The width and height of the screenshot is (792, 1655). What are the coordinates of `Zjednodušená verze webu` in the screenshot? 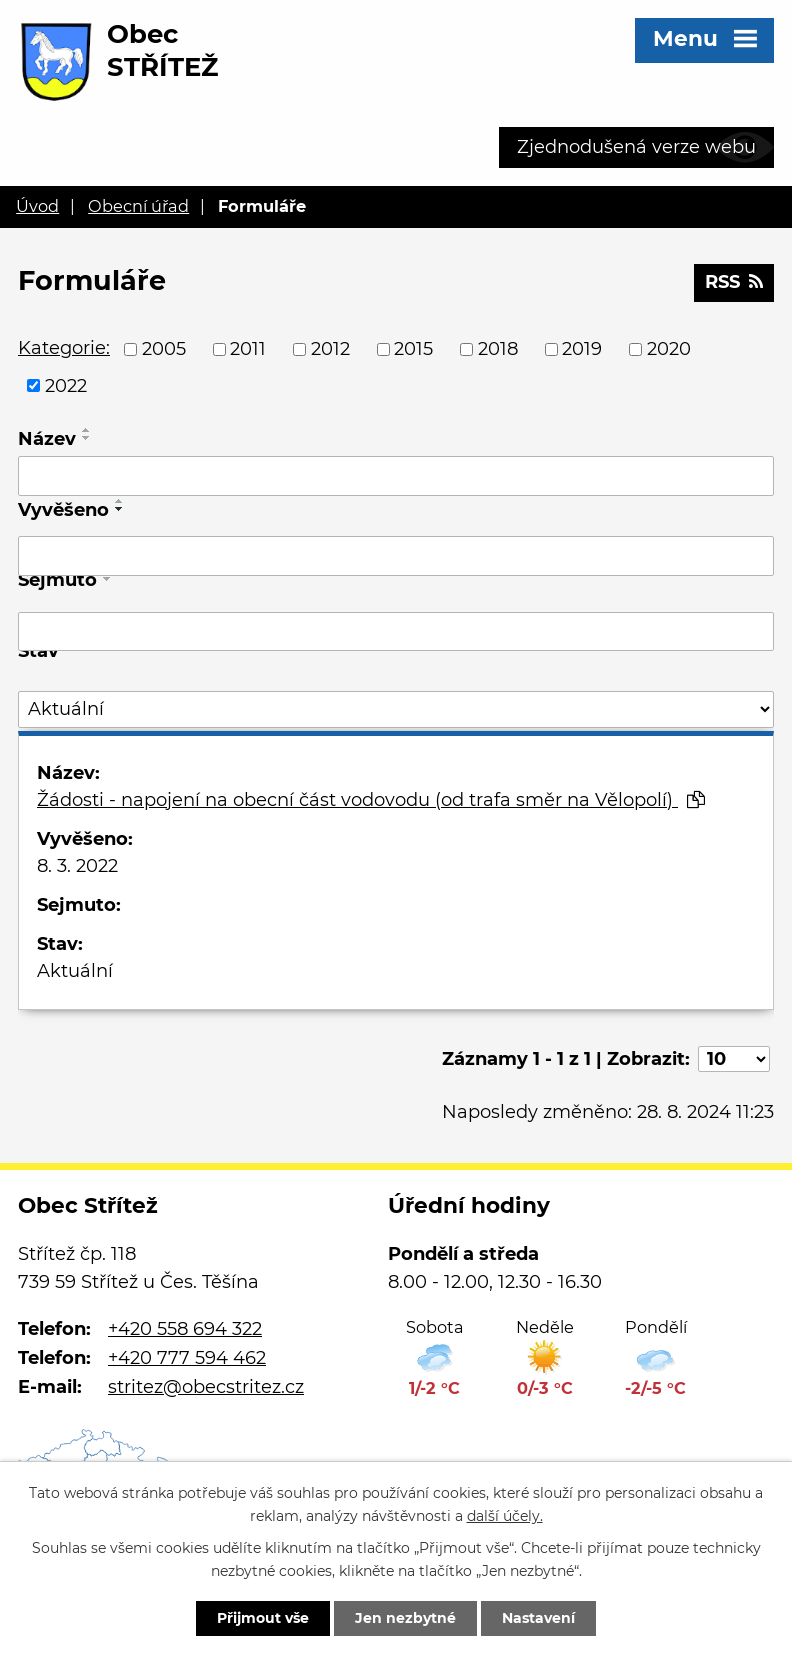 It's located at (636, 147).